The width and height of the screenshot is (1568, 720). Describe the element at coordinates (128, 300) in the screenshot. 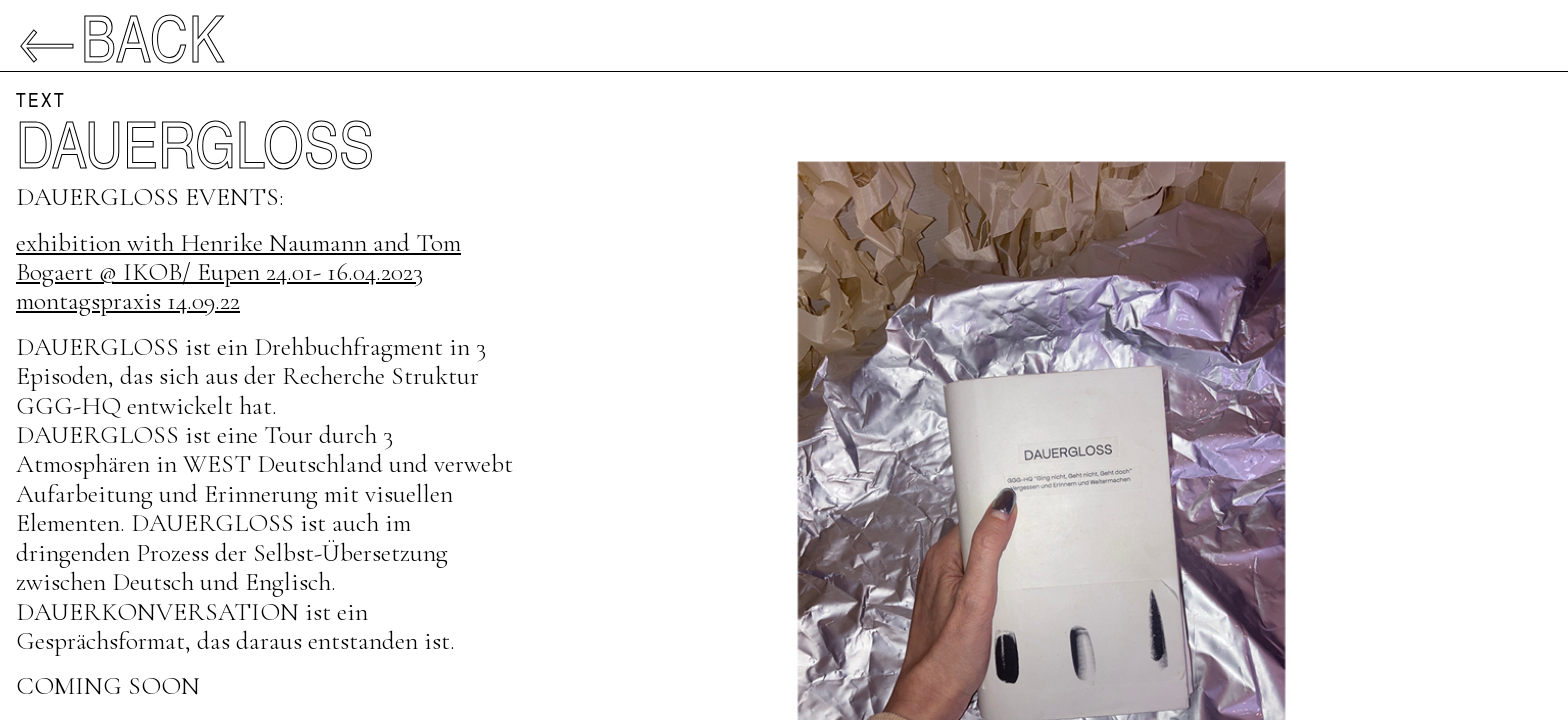

I see `montagspraxis 14.09.22` at that location.